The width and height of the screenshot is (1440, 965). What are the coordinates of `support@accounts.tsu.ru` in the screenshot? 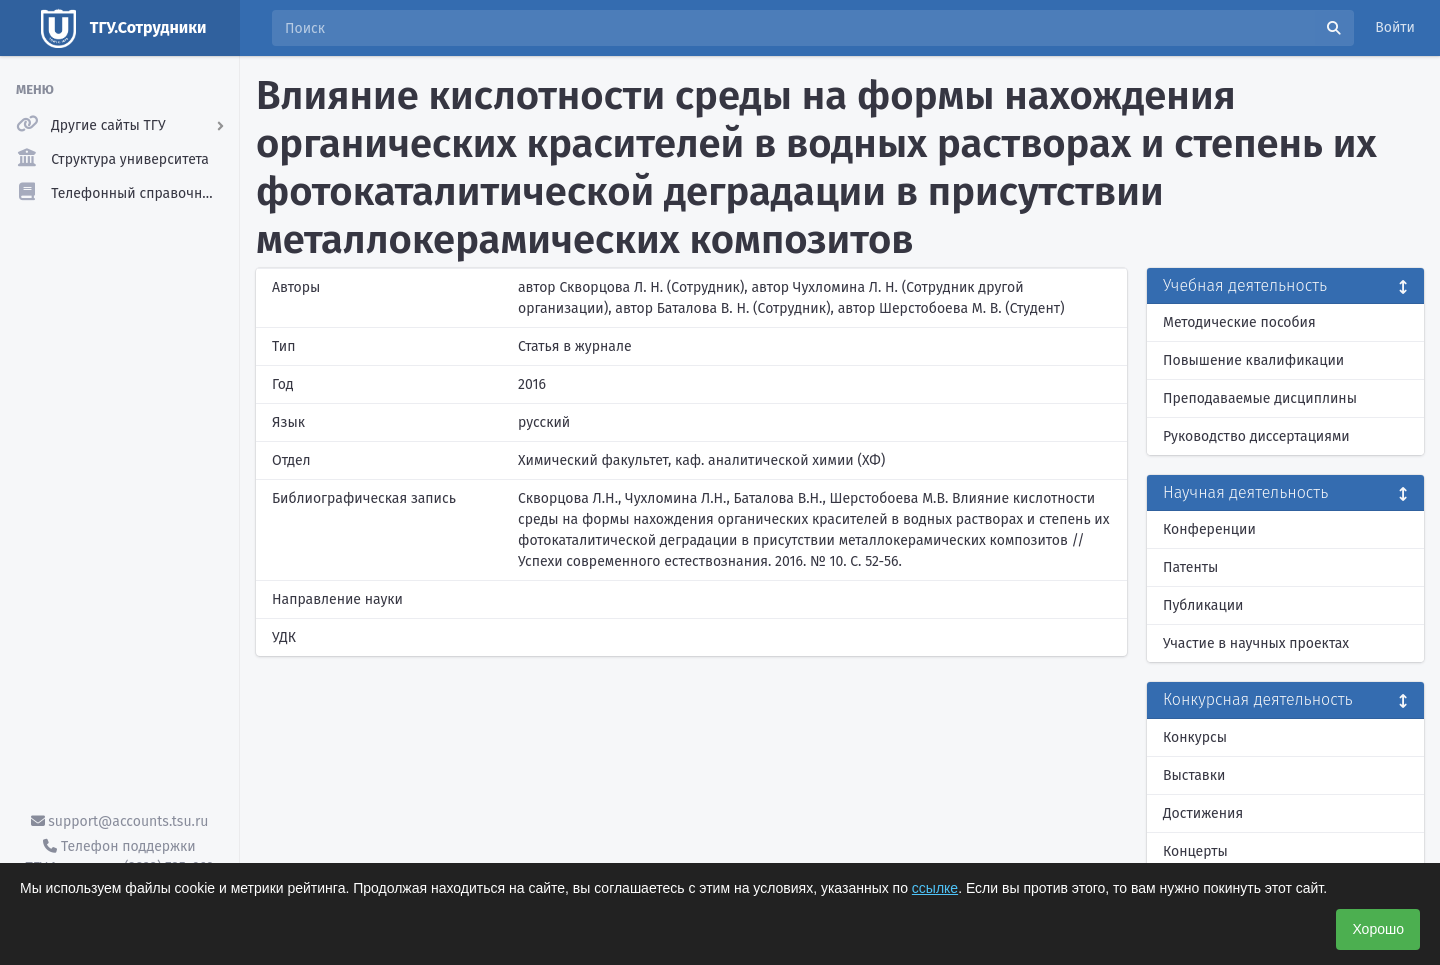 It's located at (120, 821).